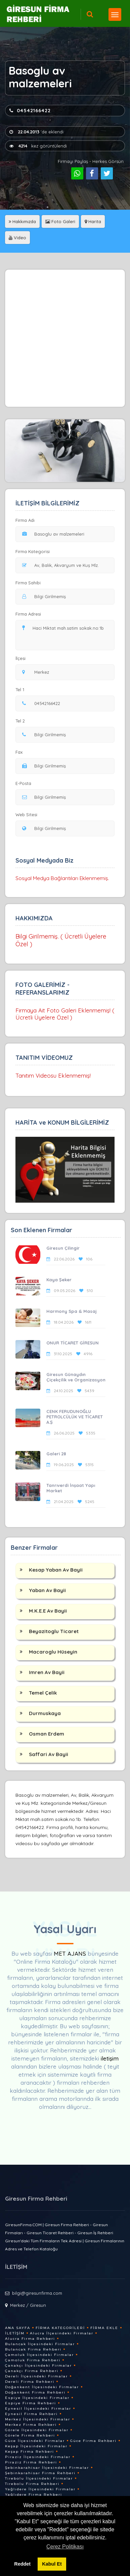 The height and width of the screenshot is (2576, 130). Describe the element at coordinates (38, 2408) in the screenshot. I see `Eynesil İlçesindeki Firmalar` at that location.